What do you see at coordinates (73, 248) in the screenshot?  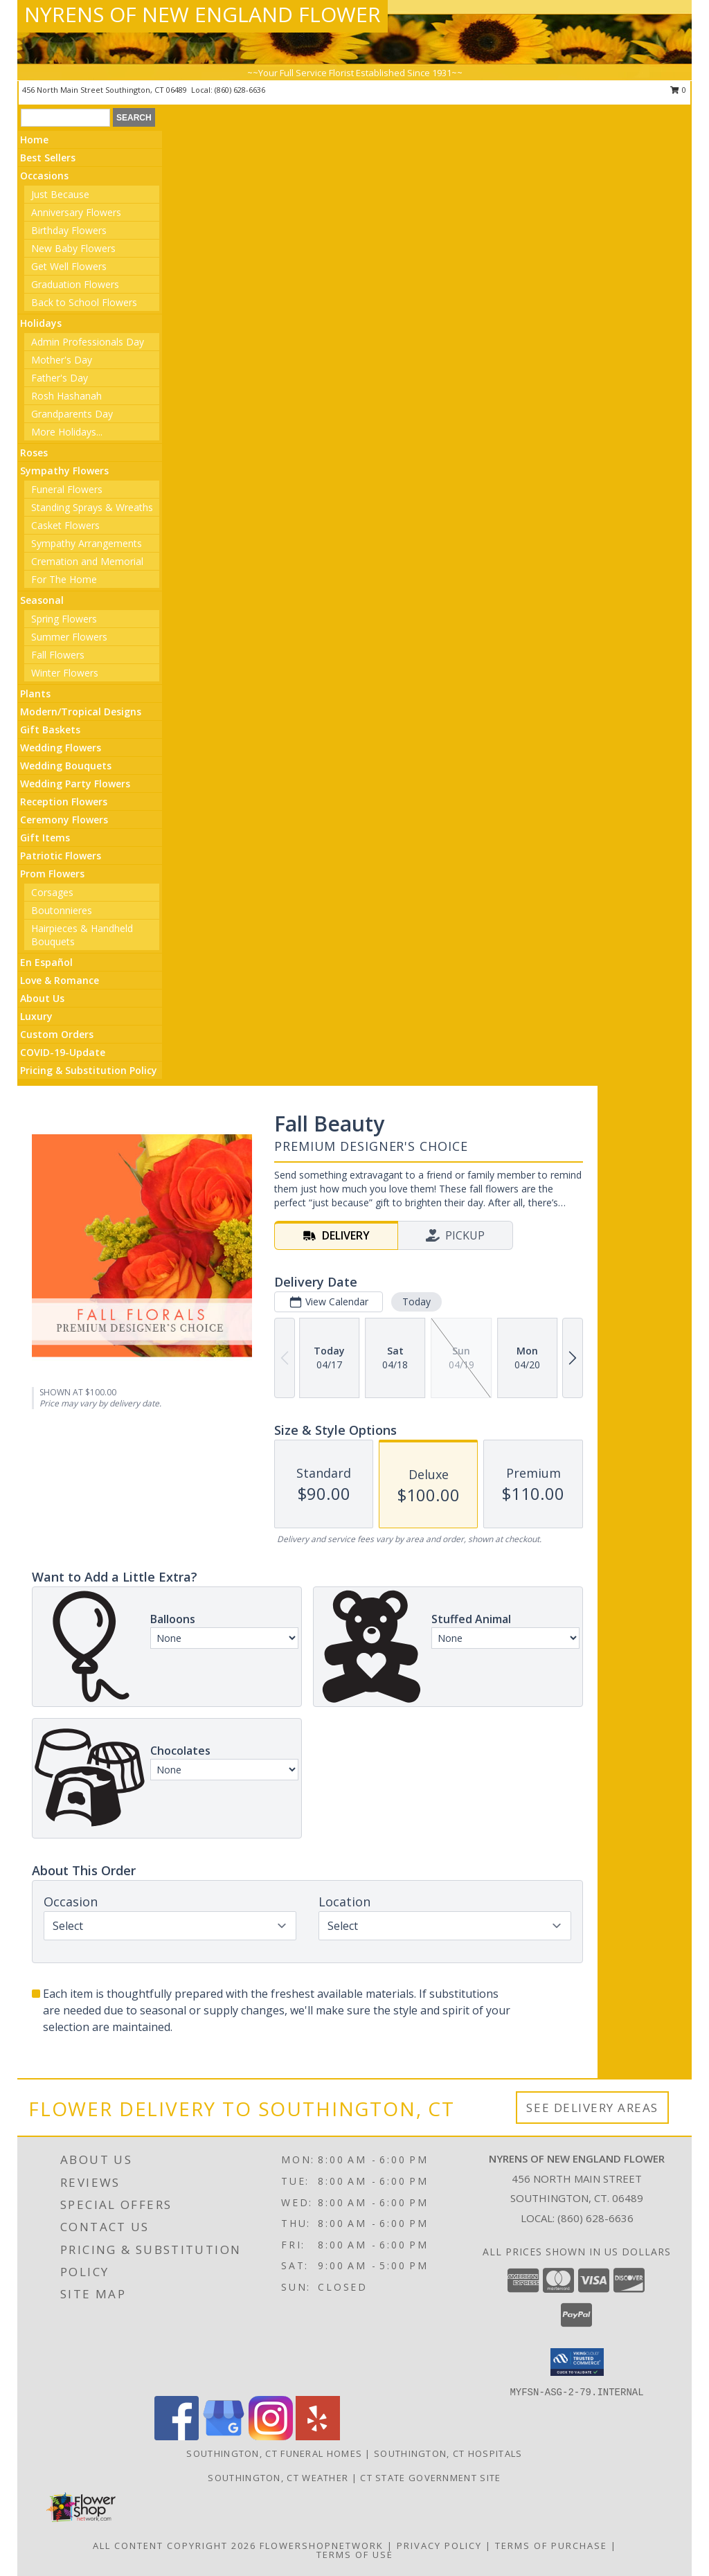 I see `New Baby Flowers` at bounding box center [73, 248].